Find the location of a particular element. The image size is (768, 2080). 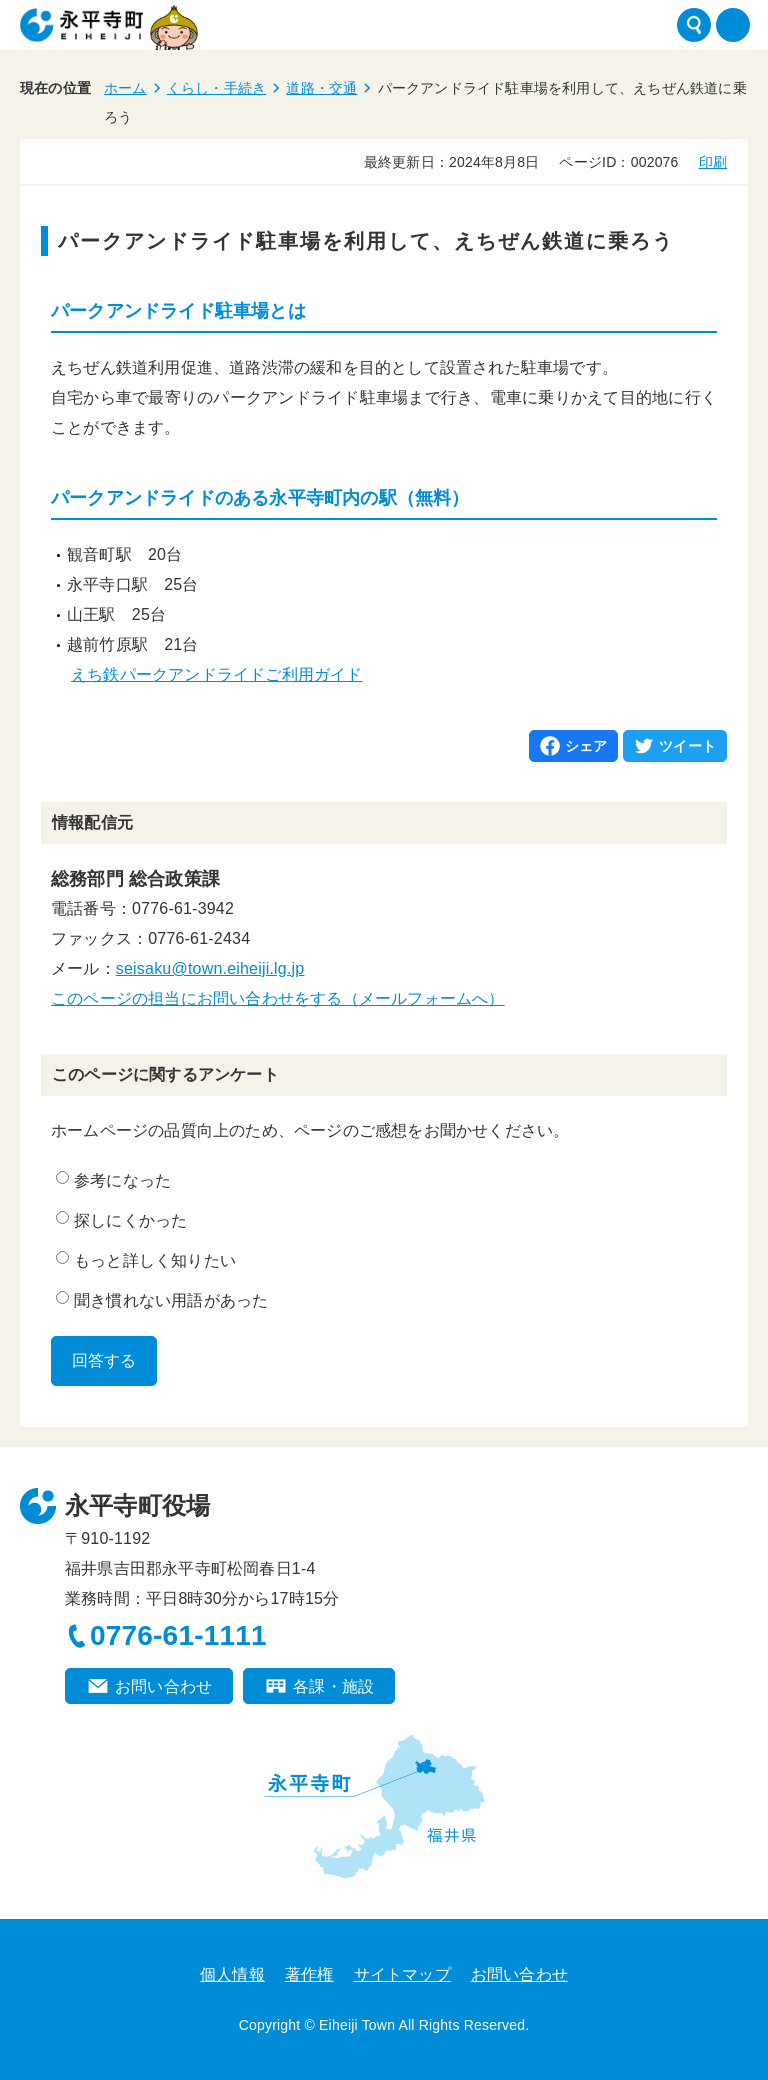

道路・交通 is located at coordinates (321, 88).